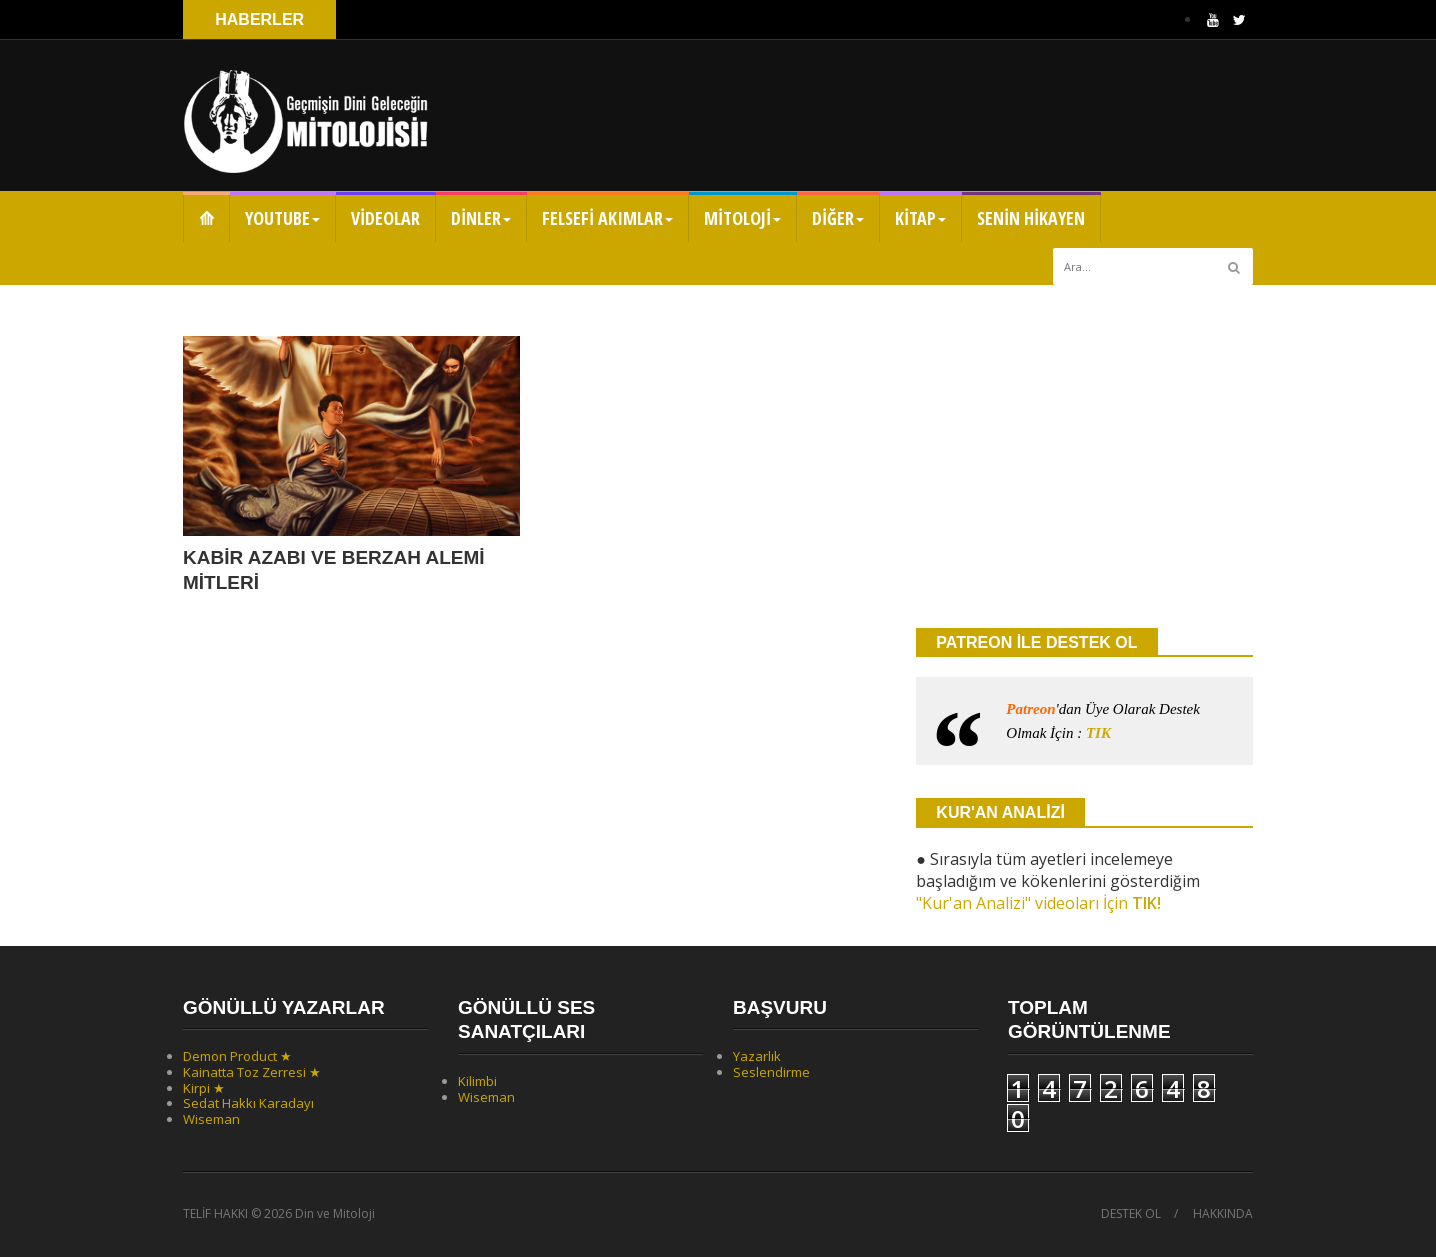  I want to click on DESTEK OL, so click(1131, 1214).